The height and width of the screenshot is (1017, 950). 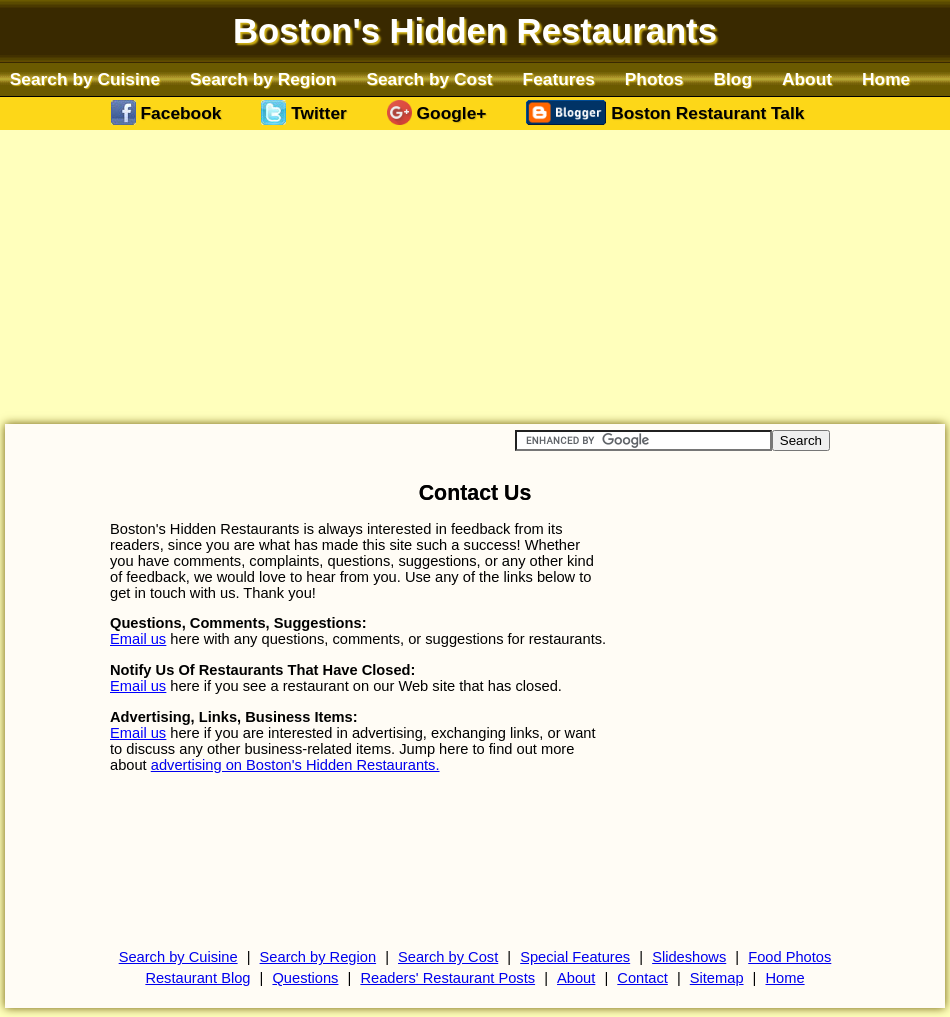 I want to click on Restaurant Blog, so click(x=197, y=978).